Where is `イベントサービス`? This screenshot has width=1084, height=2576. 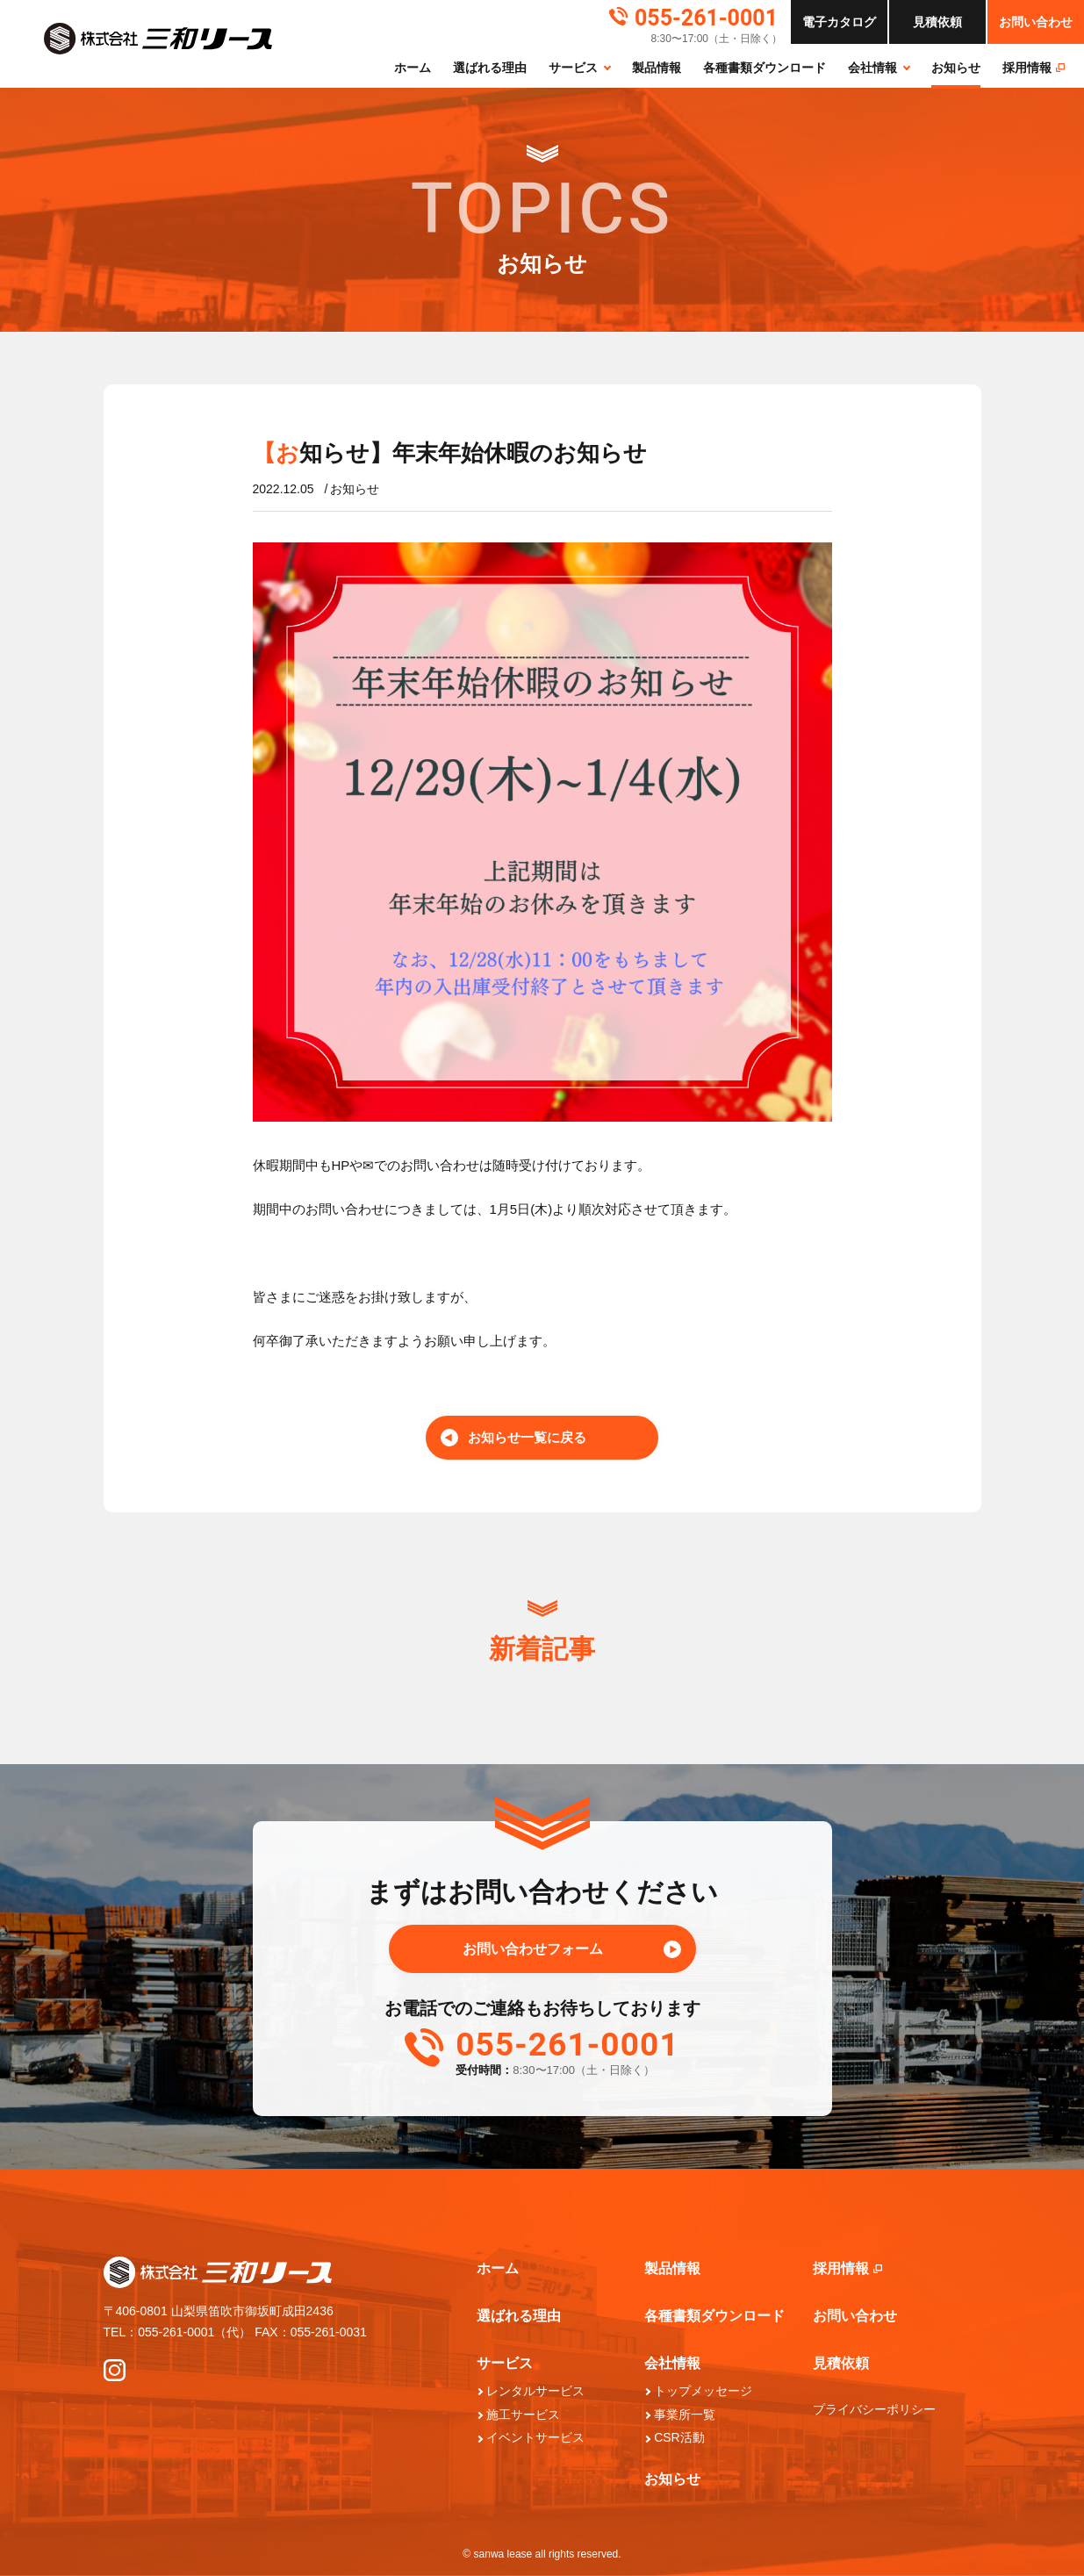
イベントサービス is located at coordinates (535, 2437).